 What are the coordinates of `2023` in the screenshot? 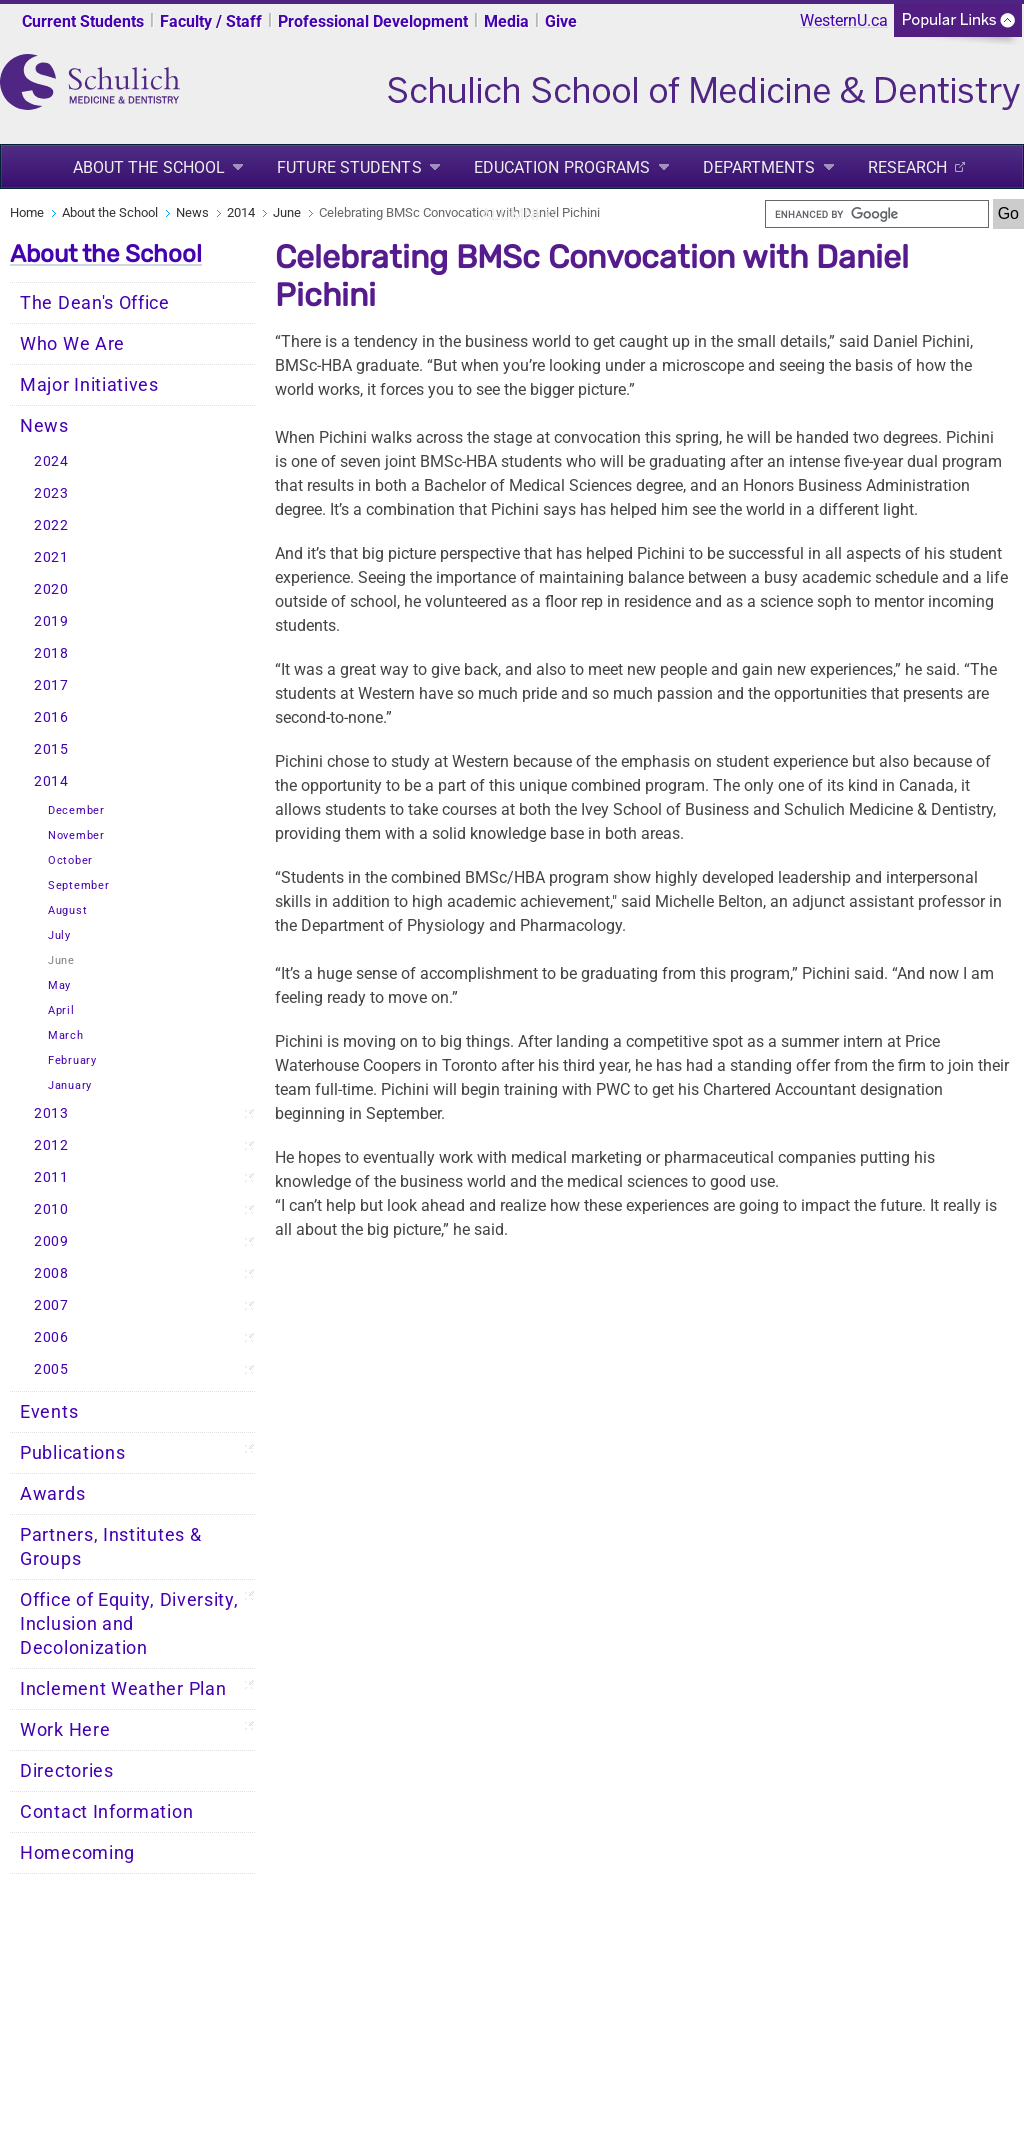 It's located at (51, 493).